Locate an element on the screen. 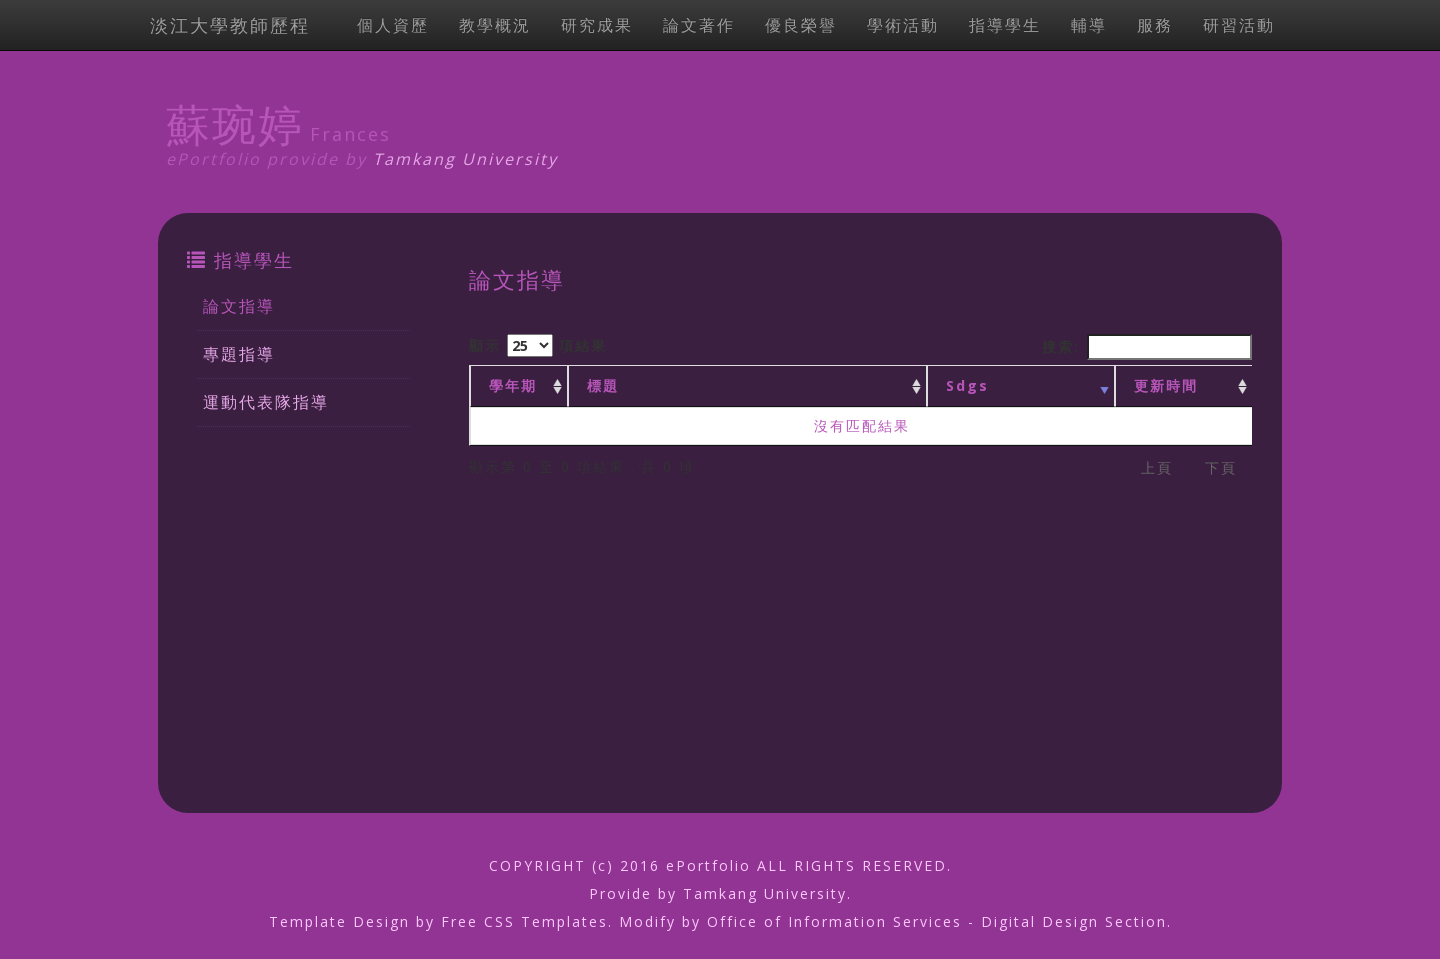  論文著作 is located at coordinates (699, 25).